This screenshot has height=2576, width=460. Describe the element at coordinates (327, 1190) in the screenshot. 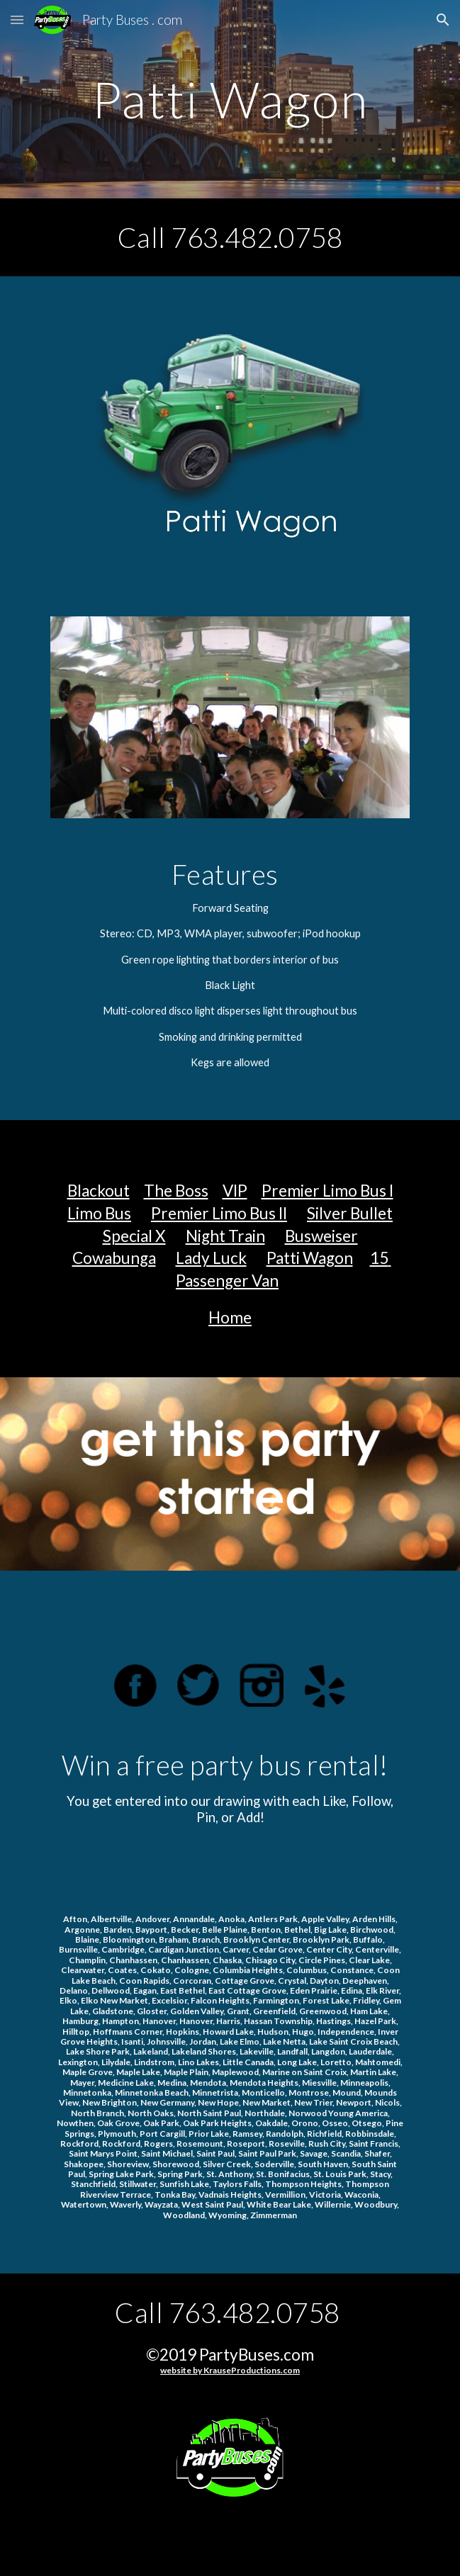

I see `Premier Limo Bus I` at that location.